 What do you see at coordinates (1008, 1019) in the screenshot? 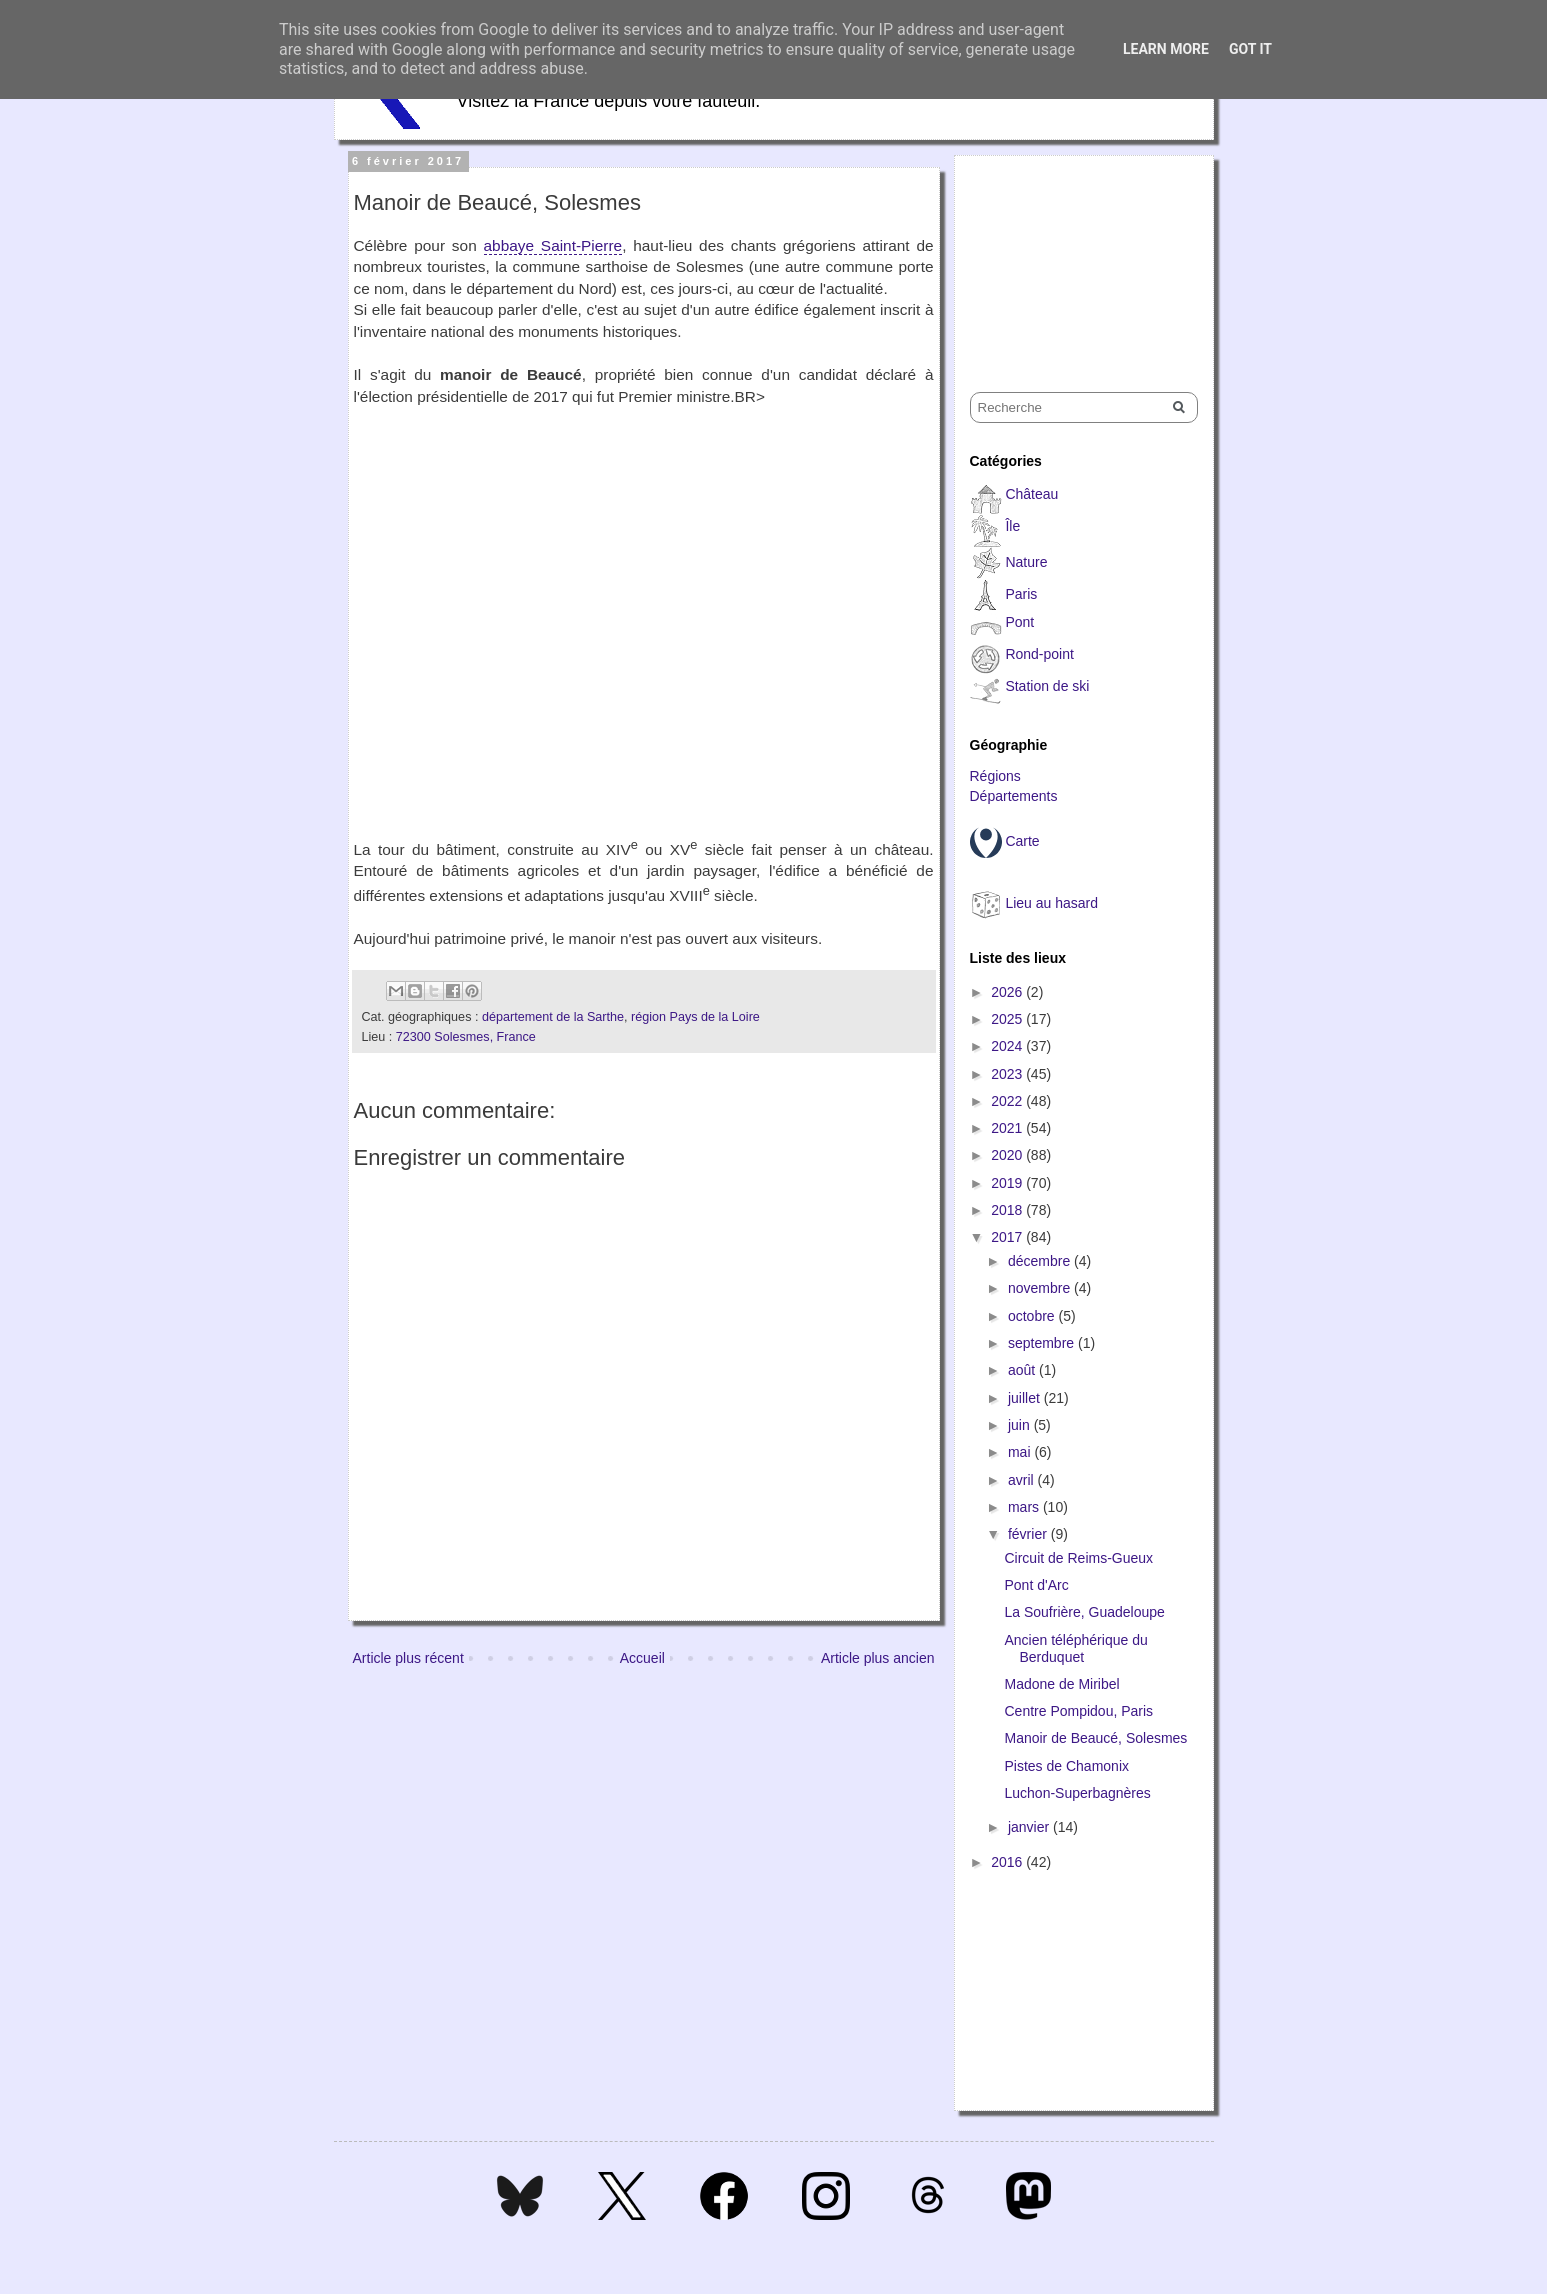
I see `2025` at bounding box center [1008, 1019].